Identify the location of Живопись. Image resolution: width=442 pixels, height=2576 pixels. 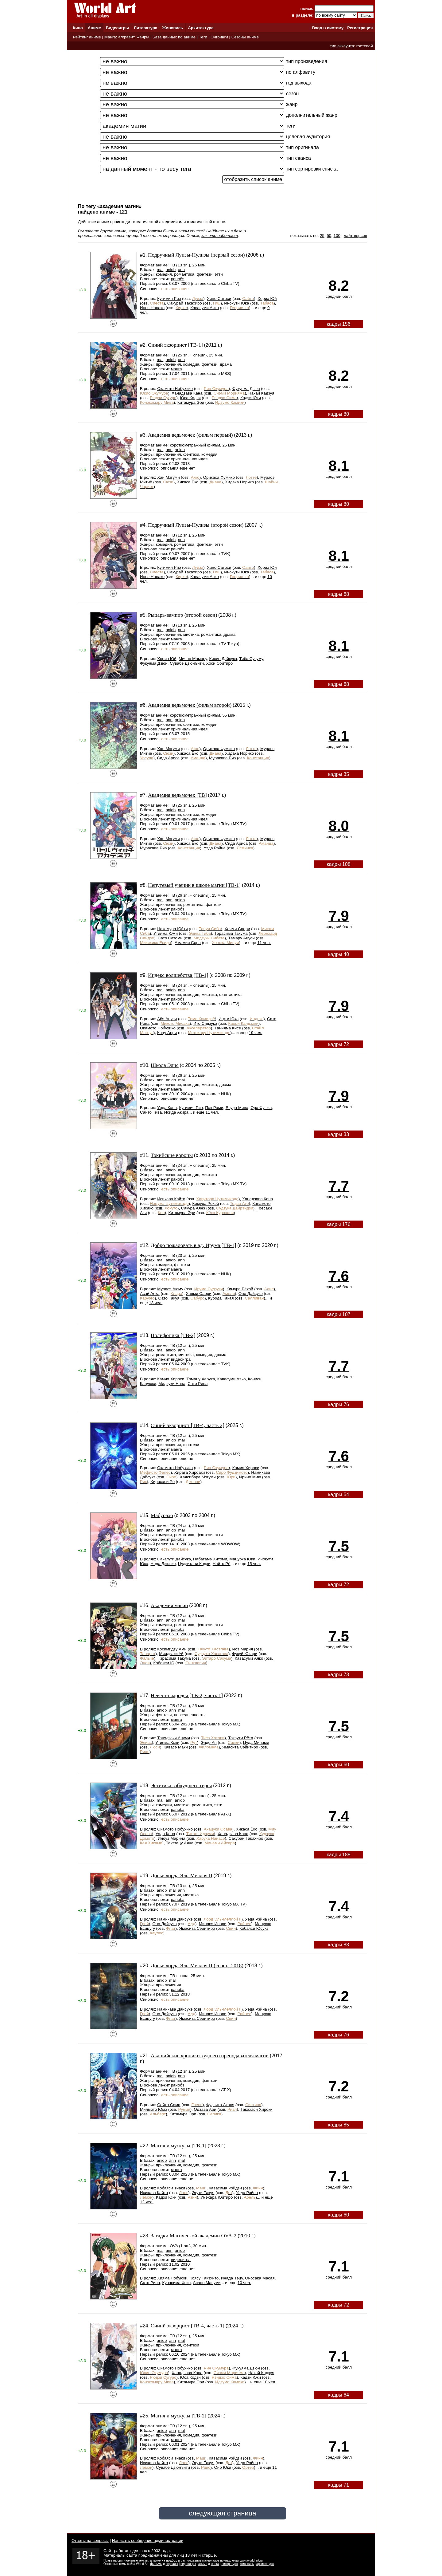
(172, 28).